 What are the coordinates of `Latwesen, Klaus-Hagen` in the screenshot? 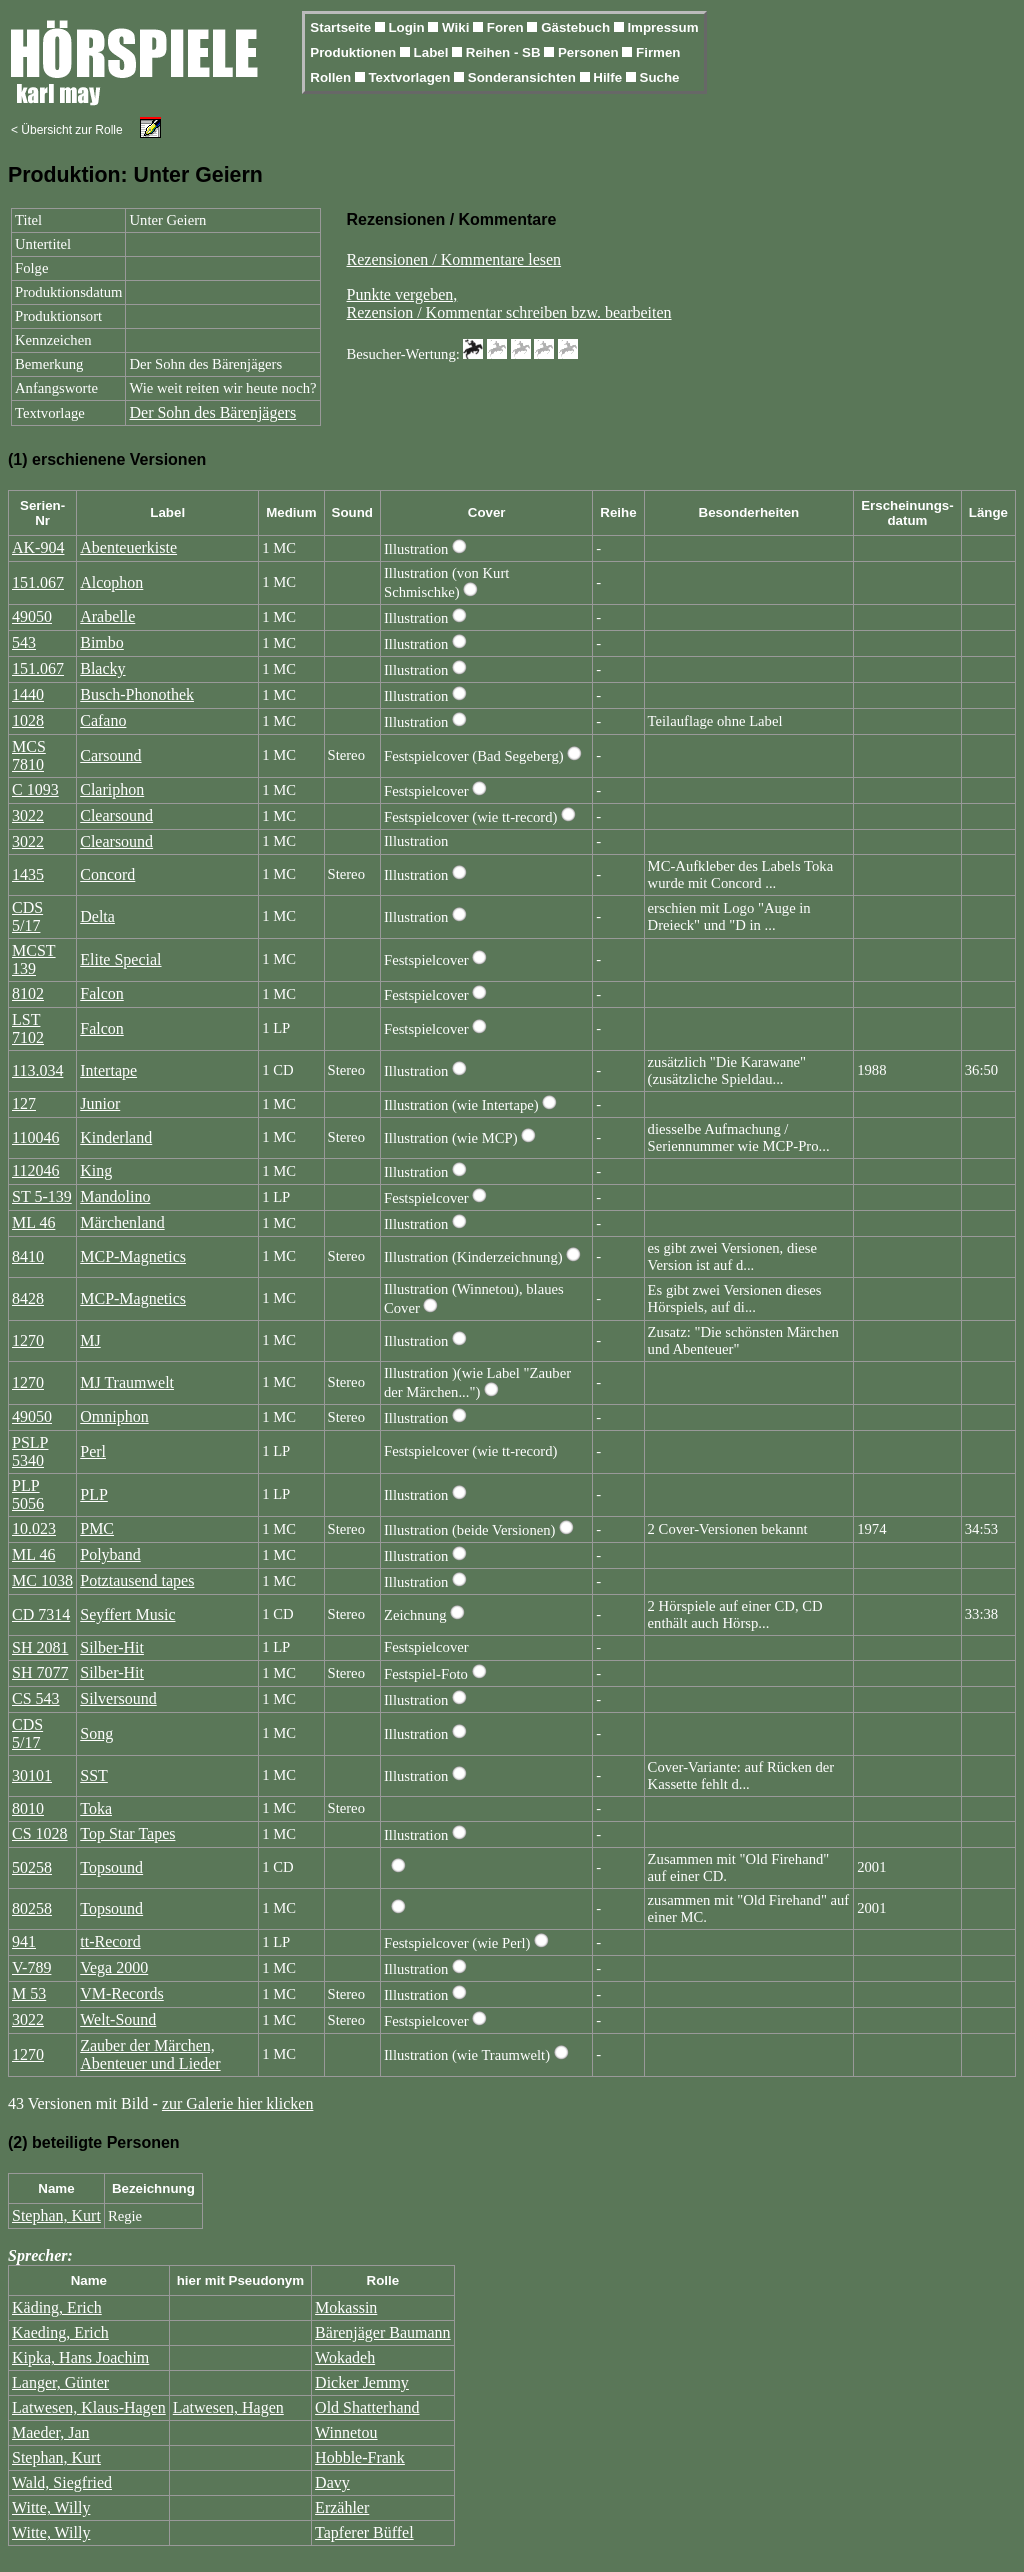 It's located at (89, 2407).